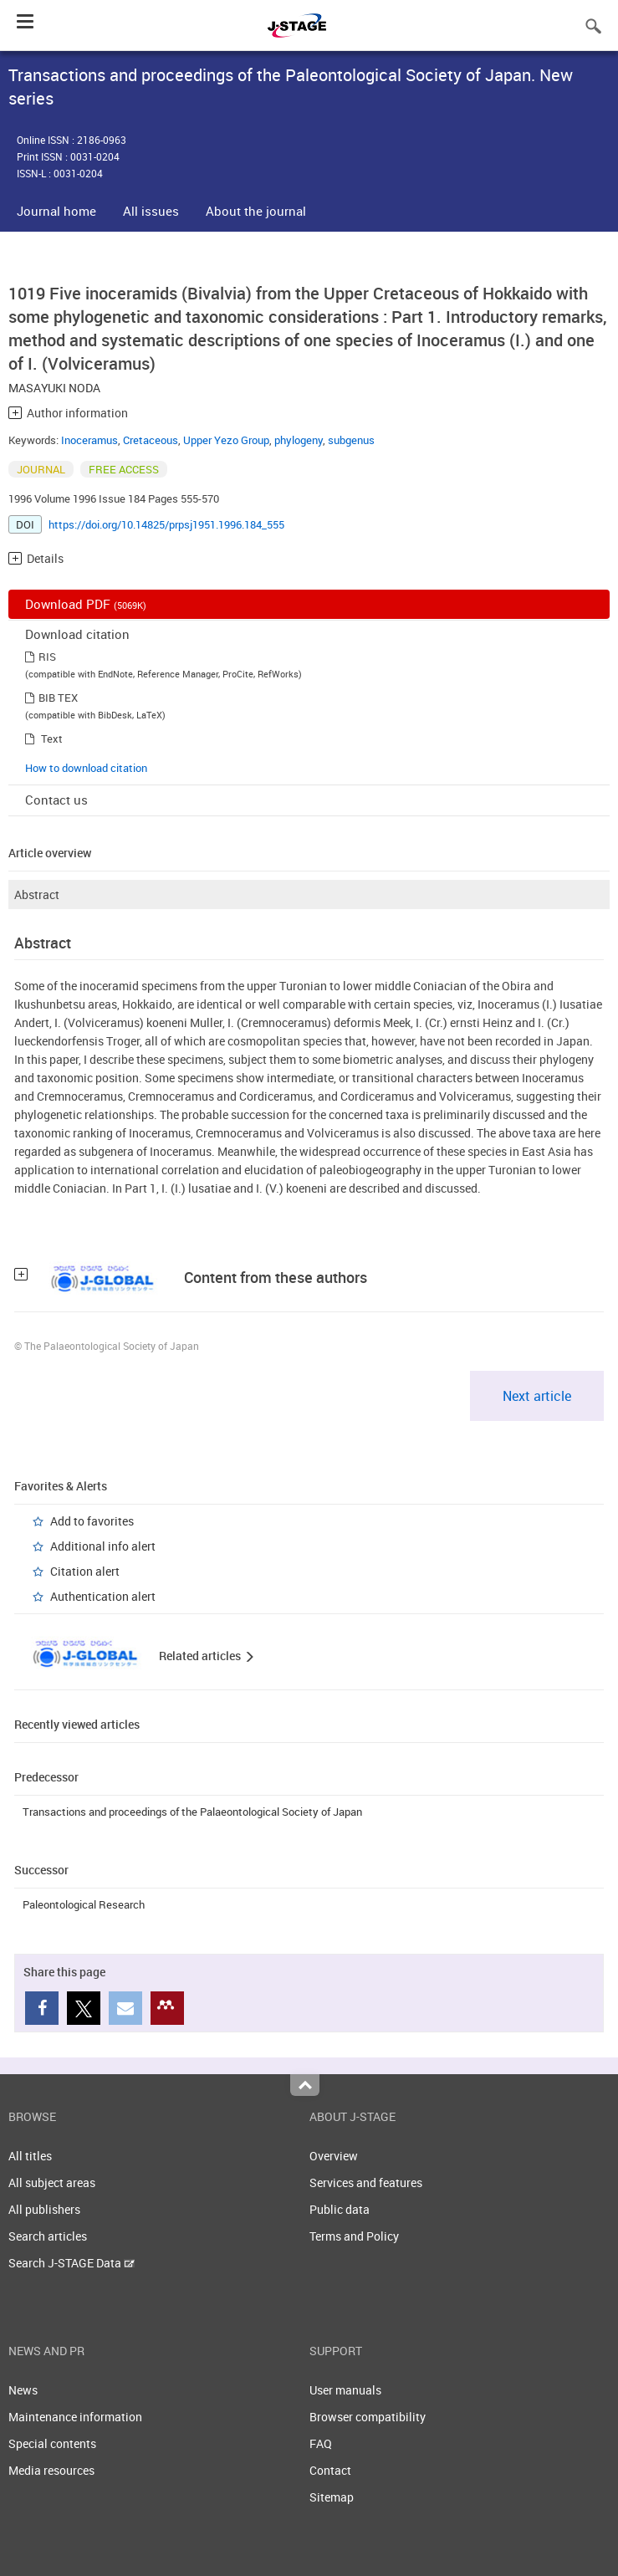 The height and width of the screenshot is (2576, 618). What do you see at coordinates (151, 210) in the screenshot?
I see `All issues` at bounding box center [151, 210].